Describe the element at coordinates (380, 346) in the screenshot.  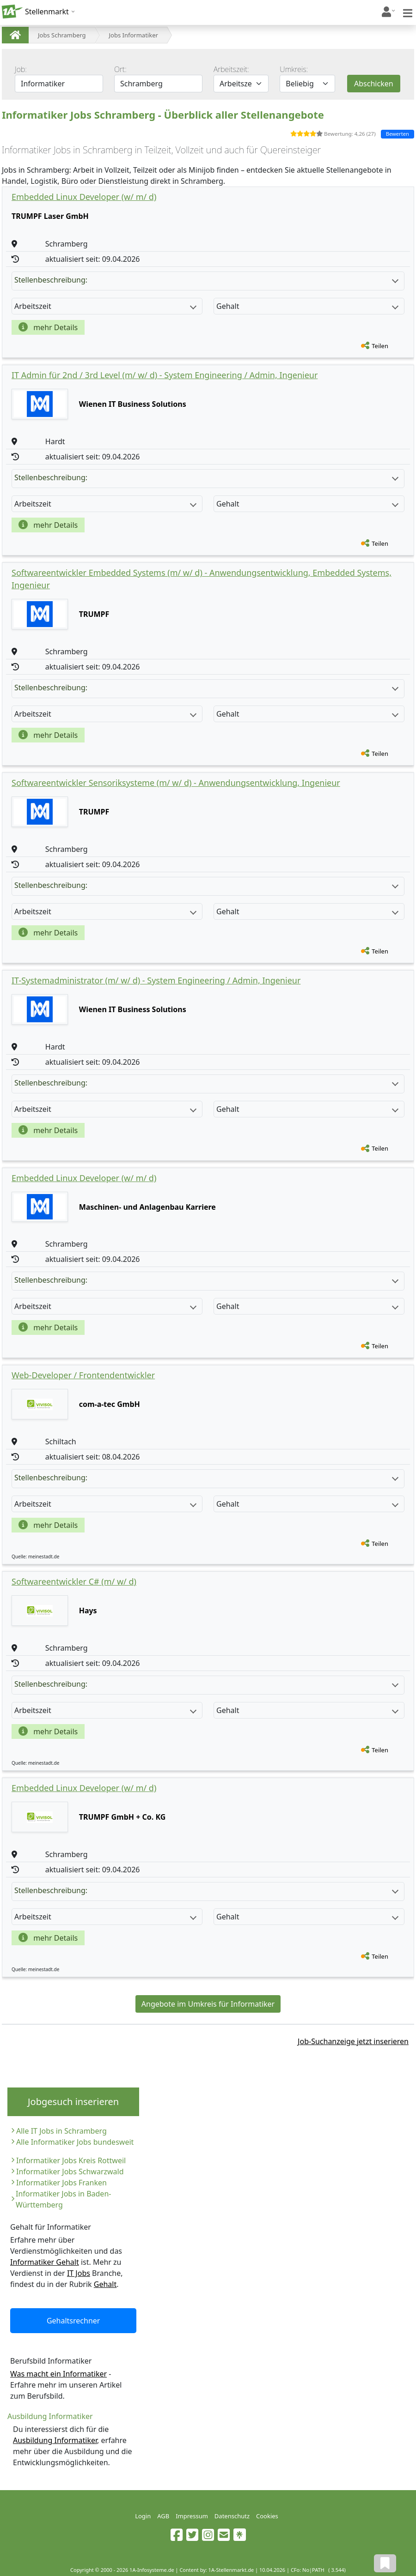
I see `Teilen` at that location.